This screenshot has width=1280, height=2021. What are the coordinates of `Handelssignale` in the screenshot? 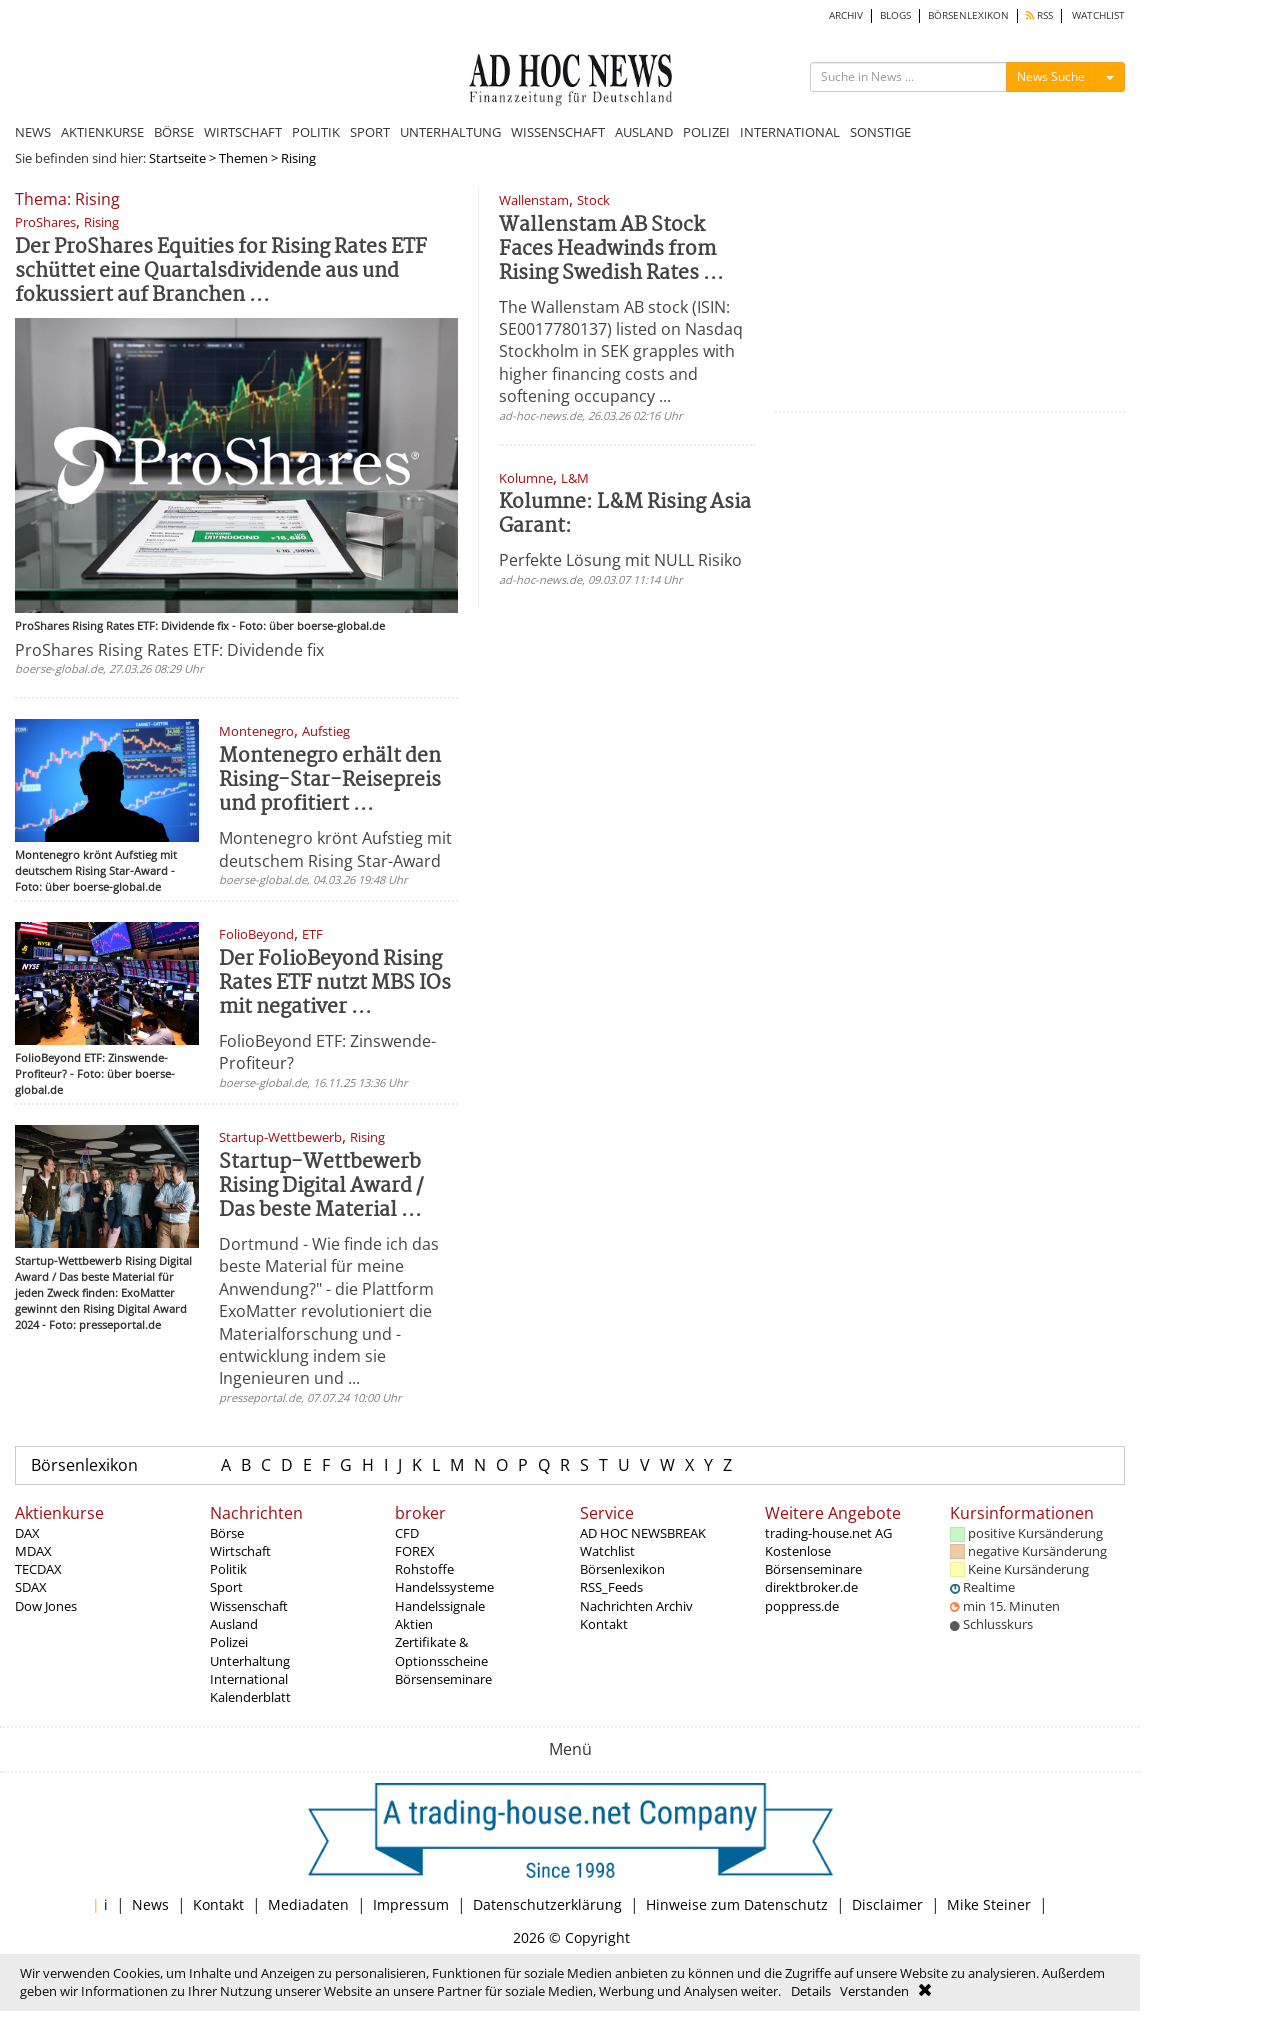 It's located at (440, 1606).